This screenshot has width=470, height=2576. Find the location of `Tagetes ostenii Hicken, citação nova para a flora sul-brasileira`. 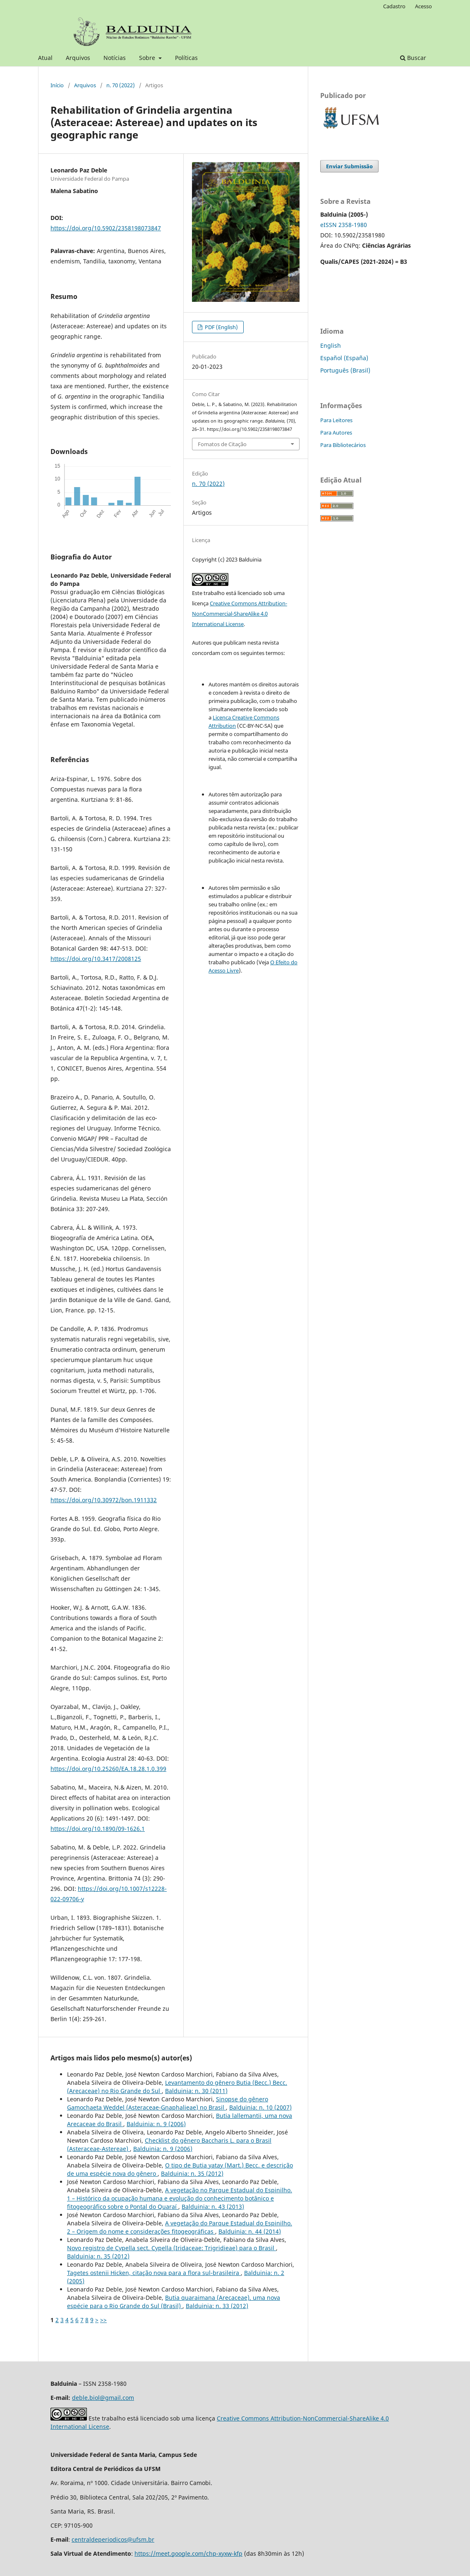

Tagetes ostenii Hicken, citação nova para a flora sul-brasileira is located at coordinates (154, 2273).